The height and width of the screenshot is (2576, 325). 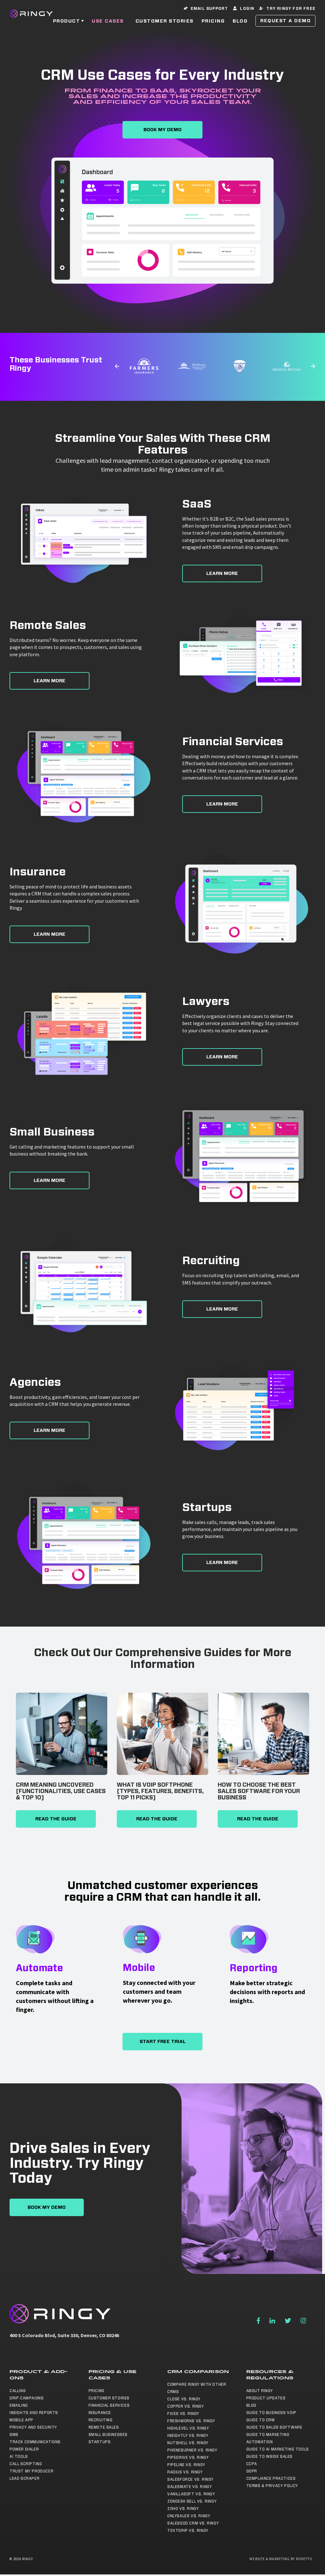 What do you see at coordinates (109, 2405) in the screenshot?
I see `Financial Services [menuitem]` at bounding box center [109, 2405].